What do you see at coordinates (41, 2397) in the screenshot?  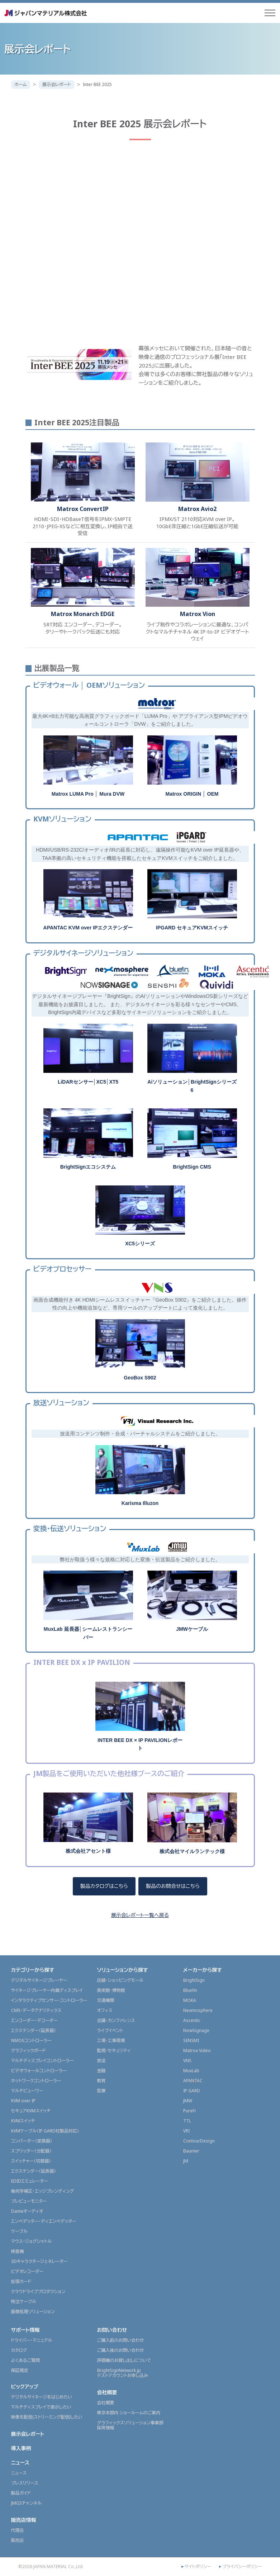 I see `デジタルサイネージをはじめたい` at bounding box center [41, 2397].